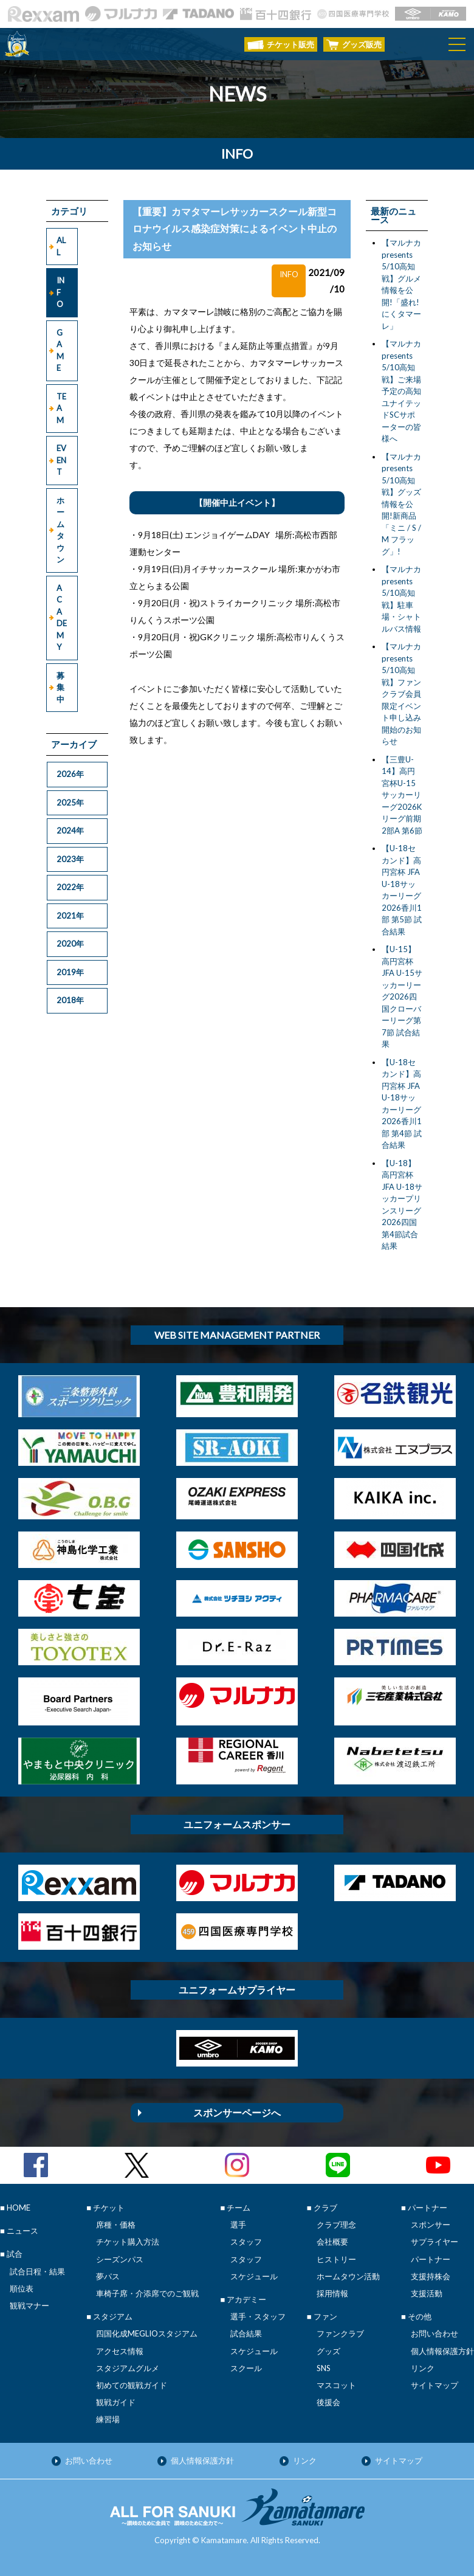 Image resolution: width=474 pixels, height=2576 pixels. I want to click on スケジュール, so click(254, 2276).